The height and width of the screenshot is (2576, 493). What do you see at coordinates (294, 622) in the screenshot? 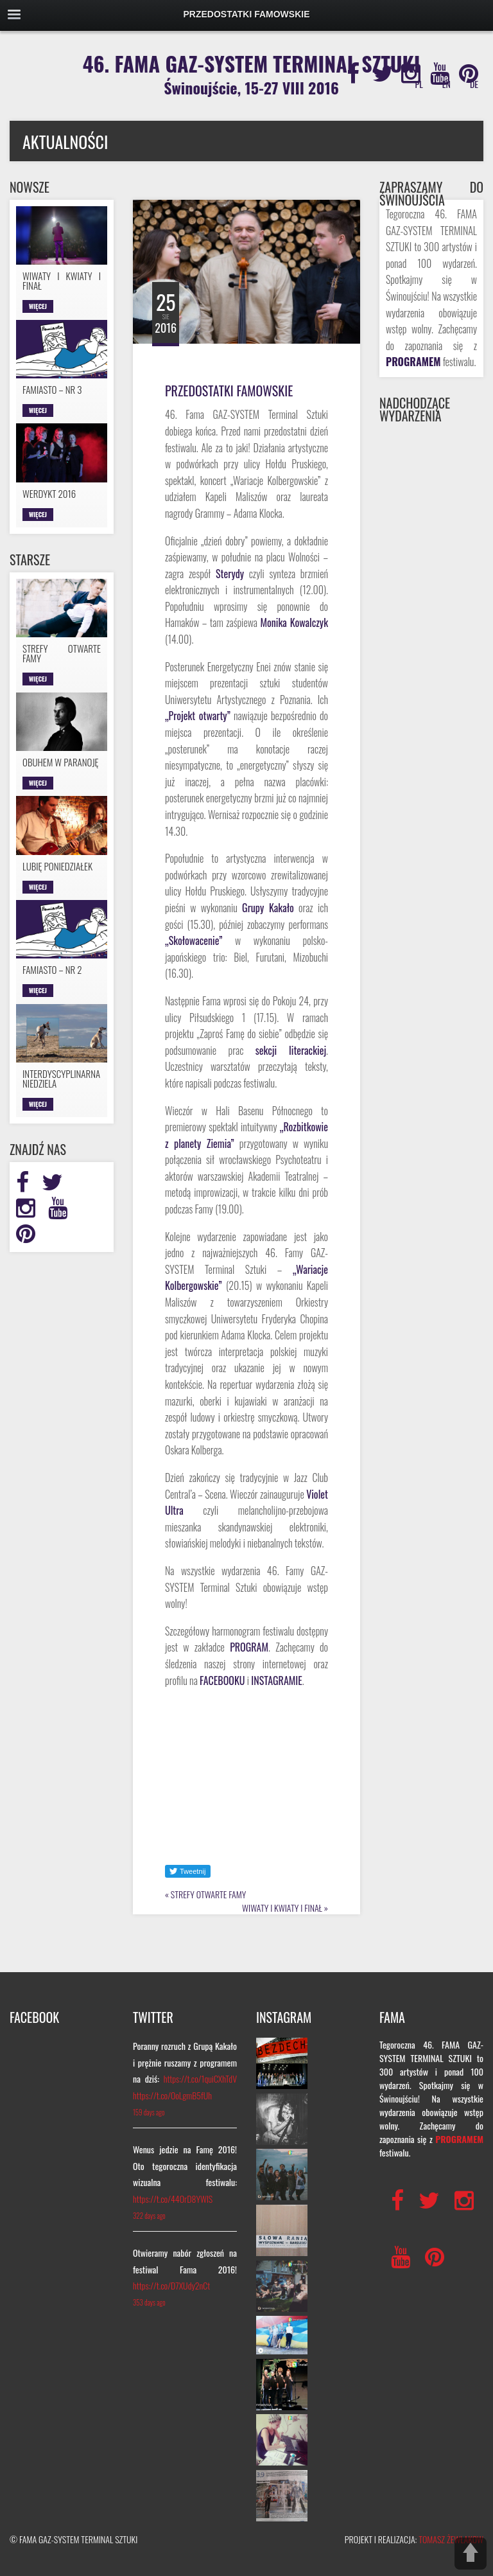
I see `Monika Kowalczyk` at bounding box center [294, 622].